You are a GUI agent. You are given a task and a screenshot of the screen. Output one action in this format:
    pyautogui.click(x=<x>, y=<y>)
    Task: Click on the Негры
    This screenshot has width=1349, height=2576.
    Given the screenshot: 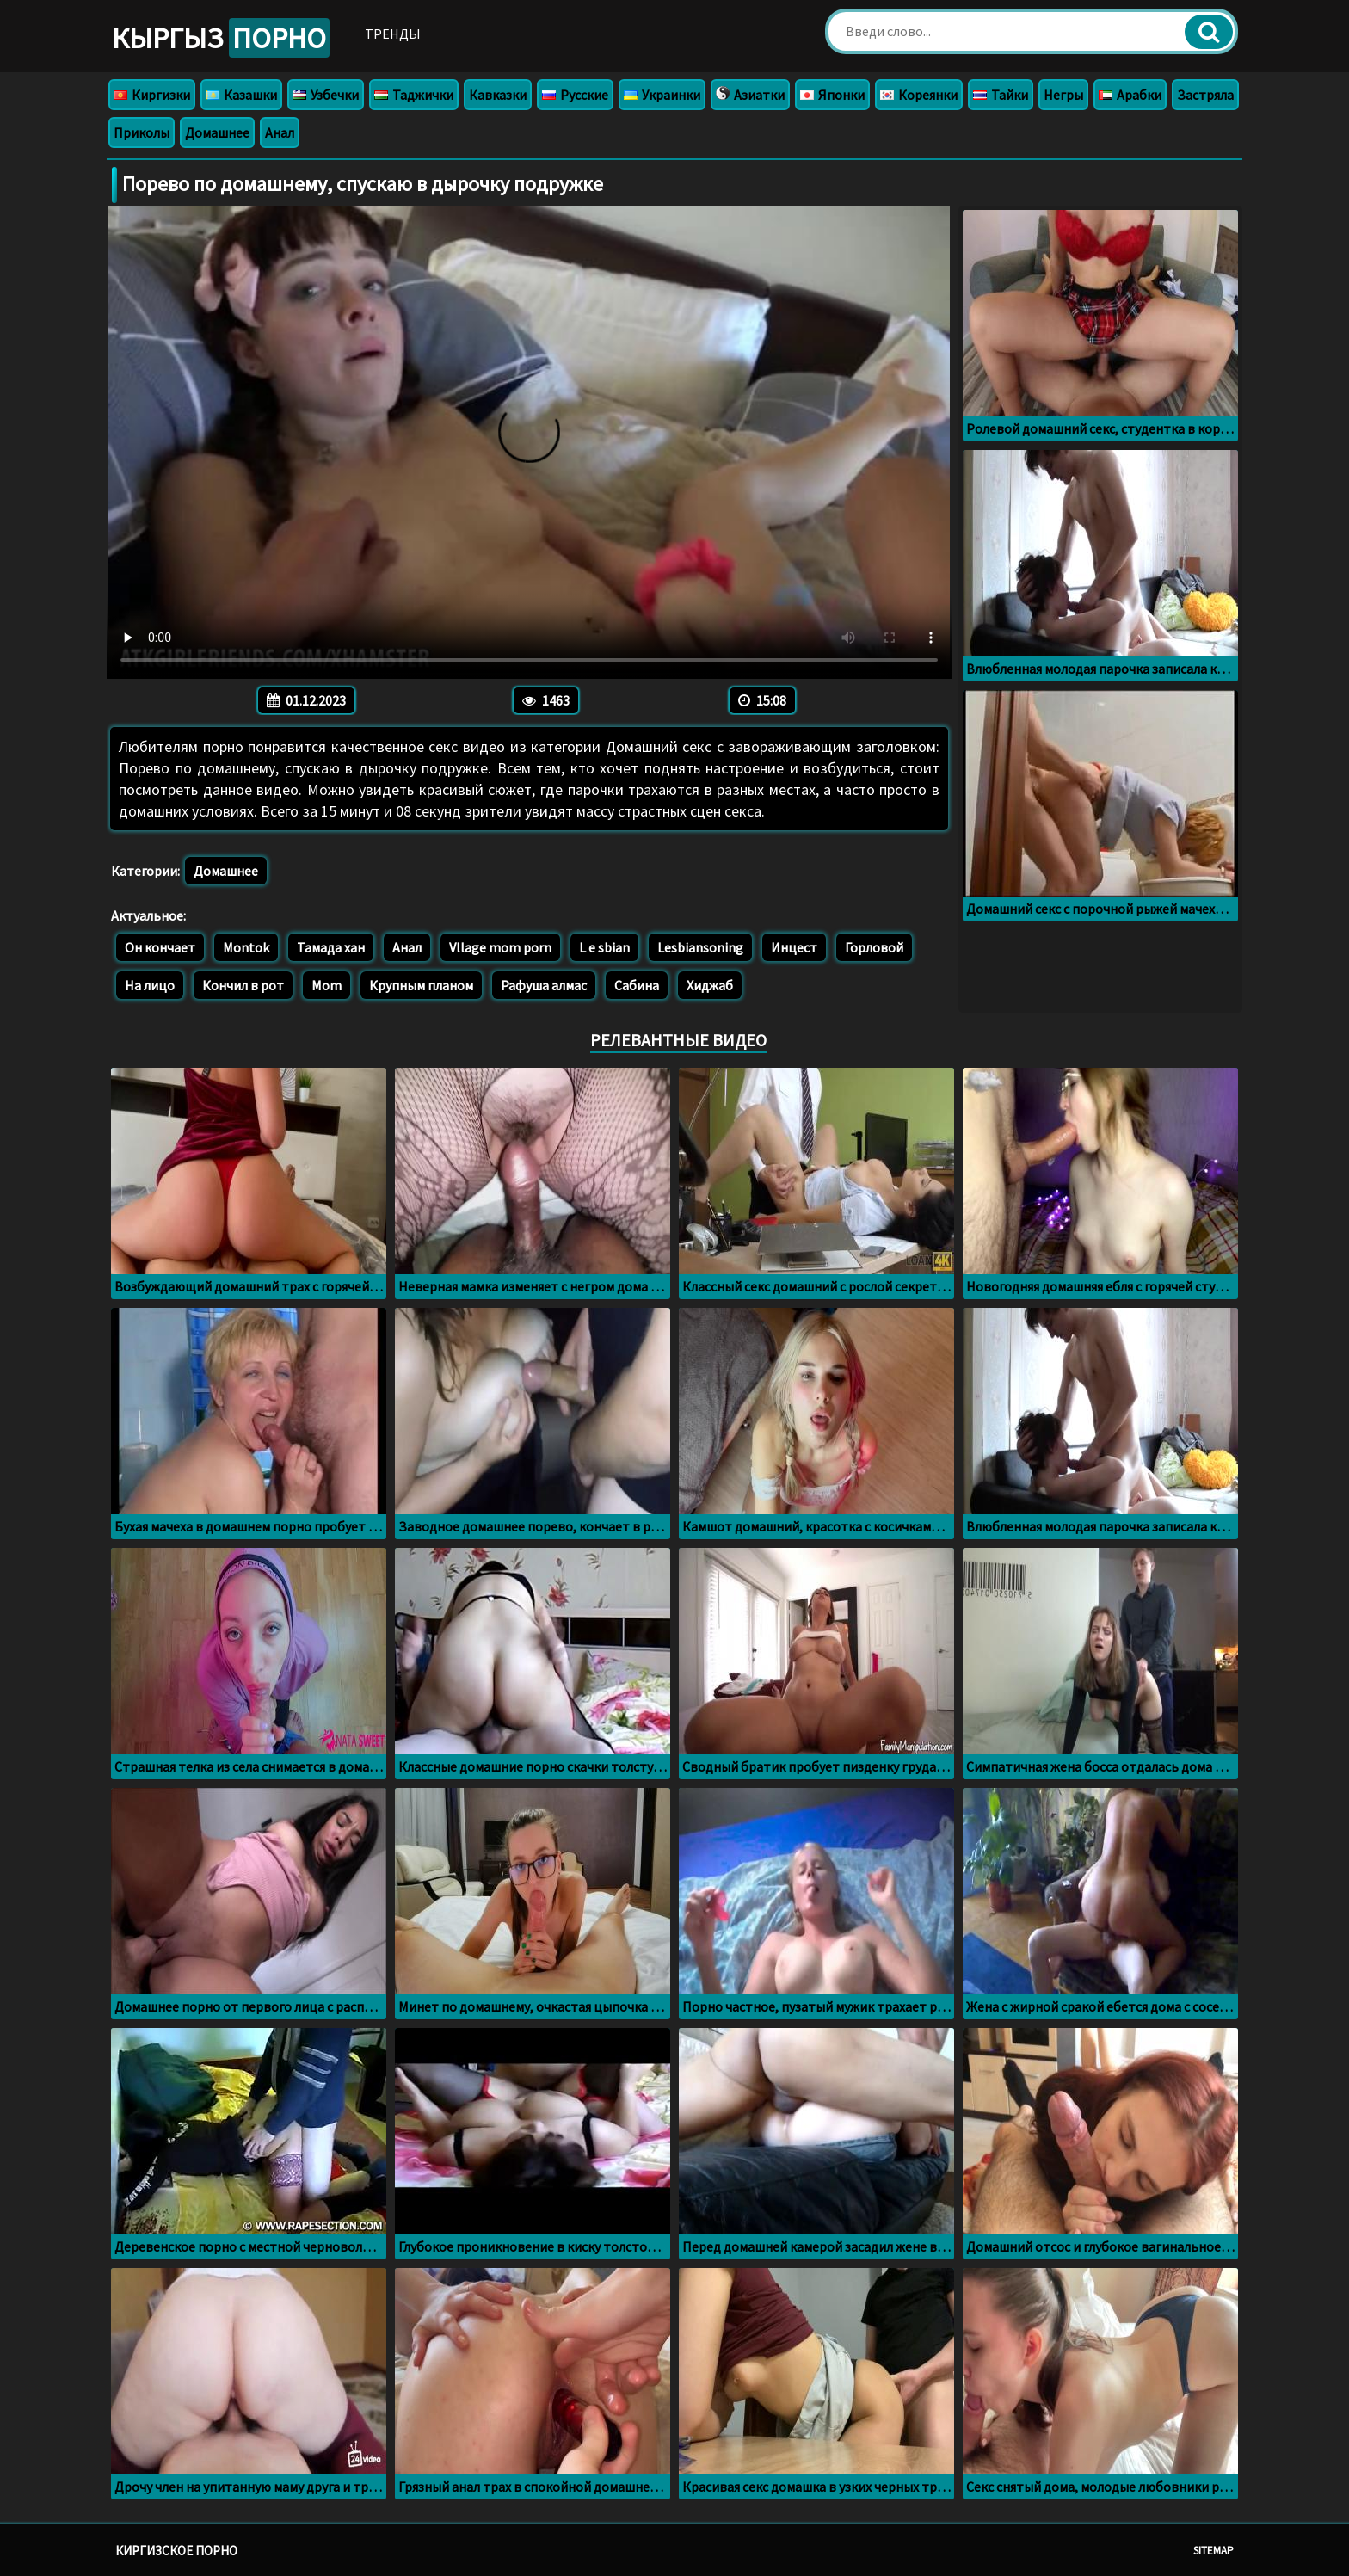 What is the action you would take?
    pyautogui.click(x=1063, y=94)
    